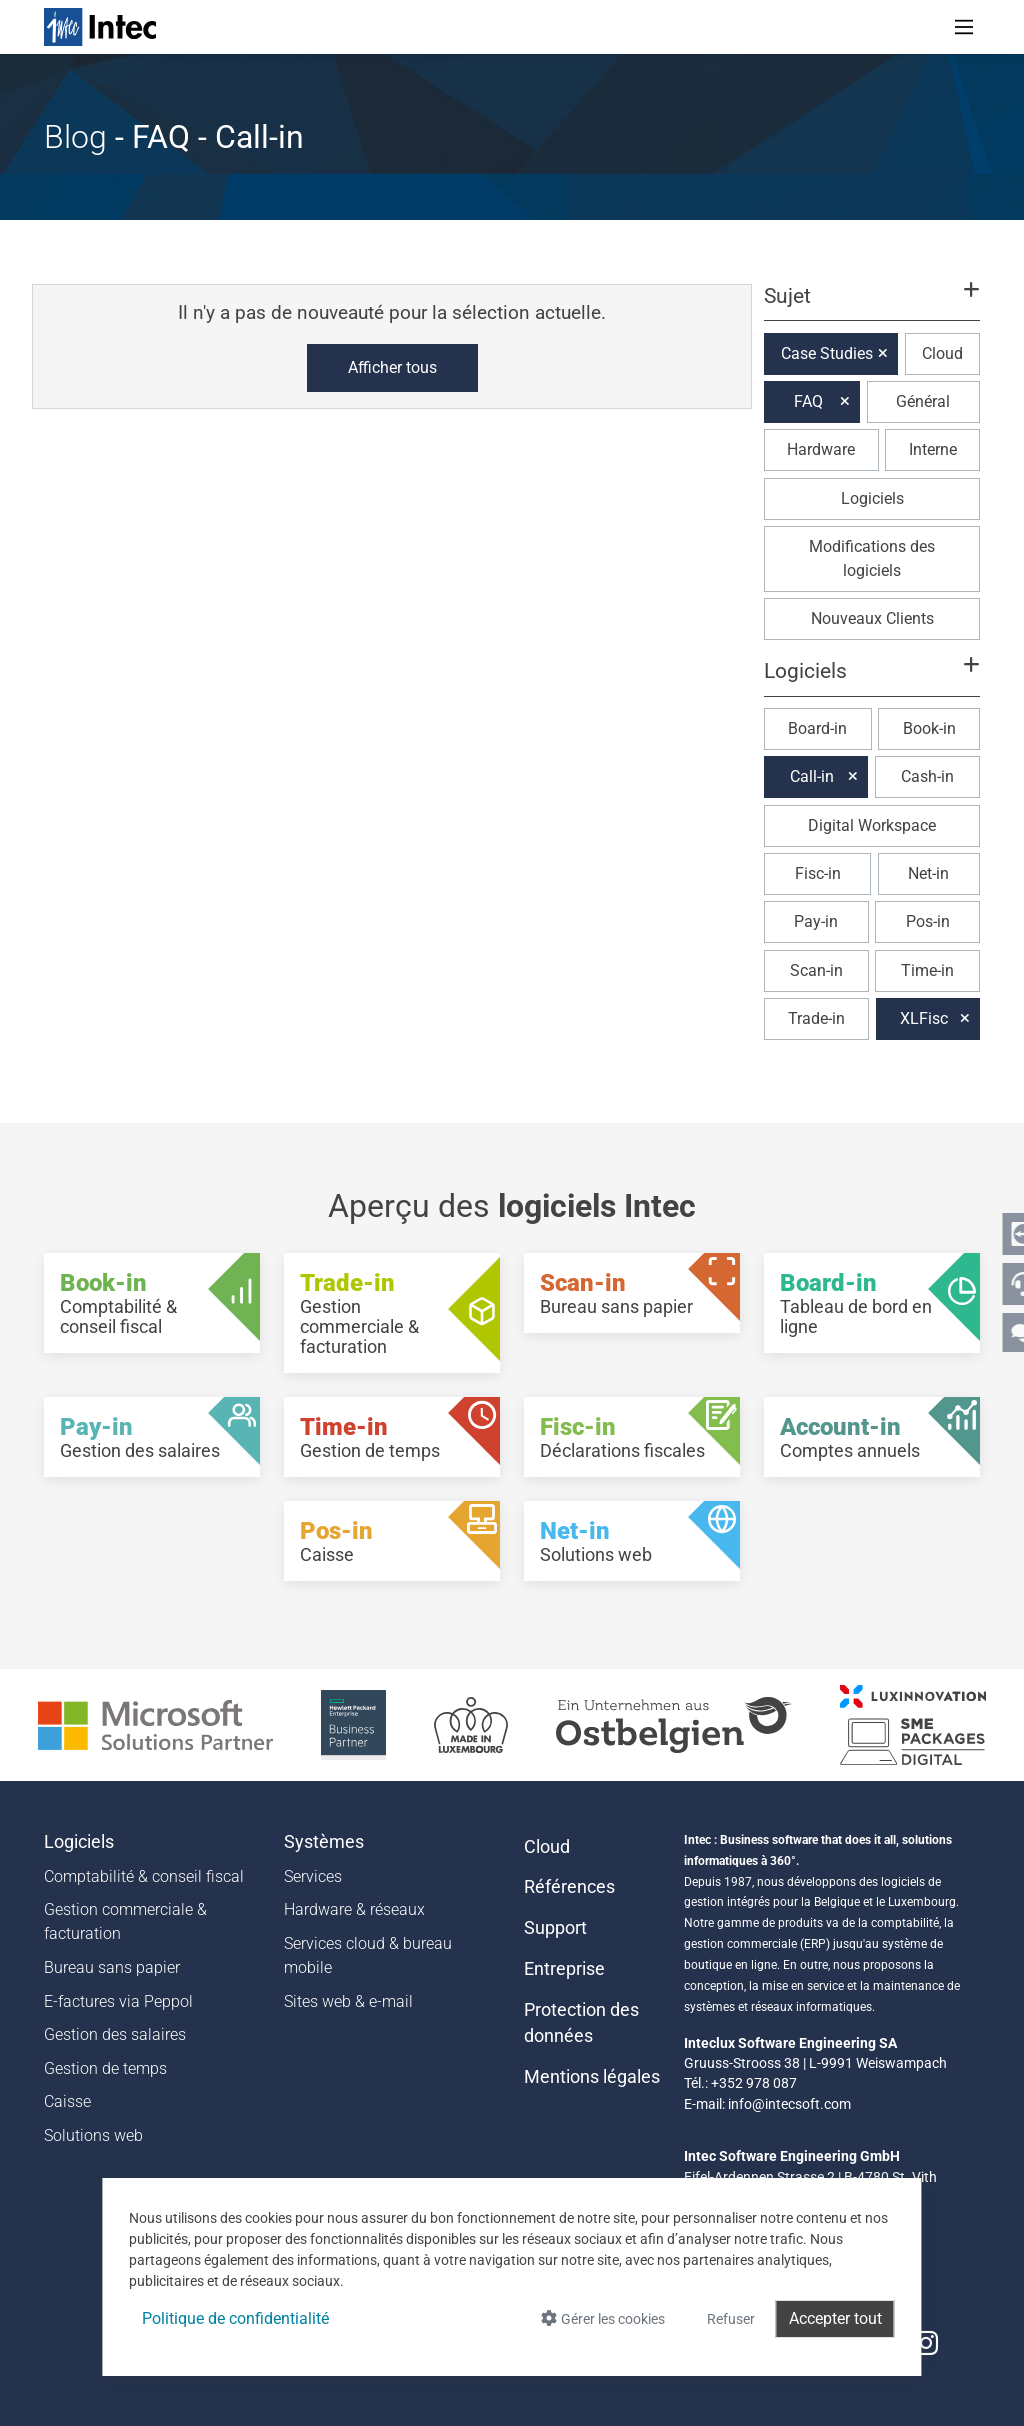  I want to click on Mentions légales, so click(592, 2077).